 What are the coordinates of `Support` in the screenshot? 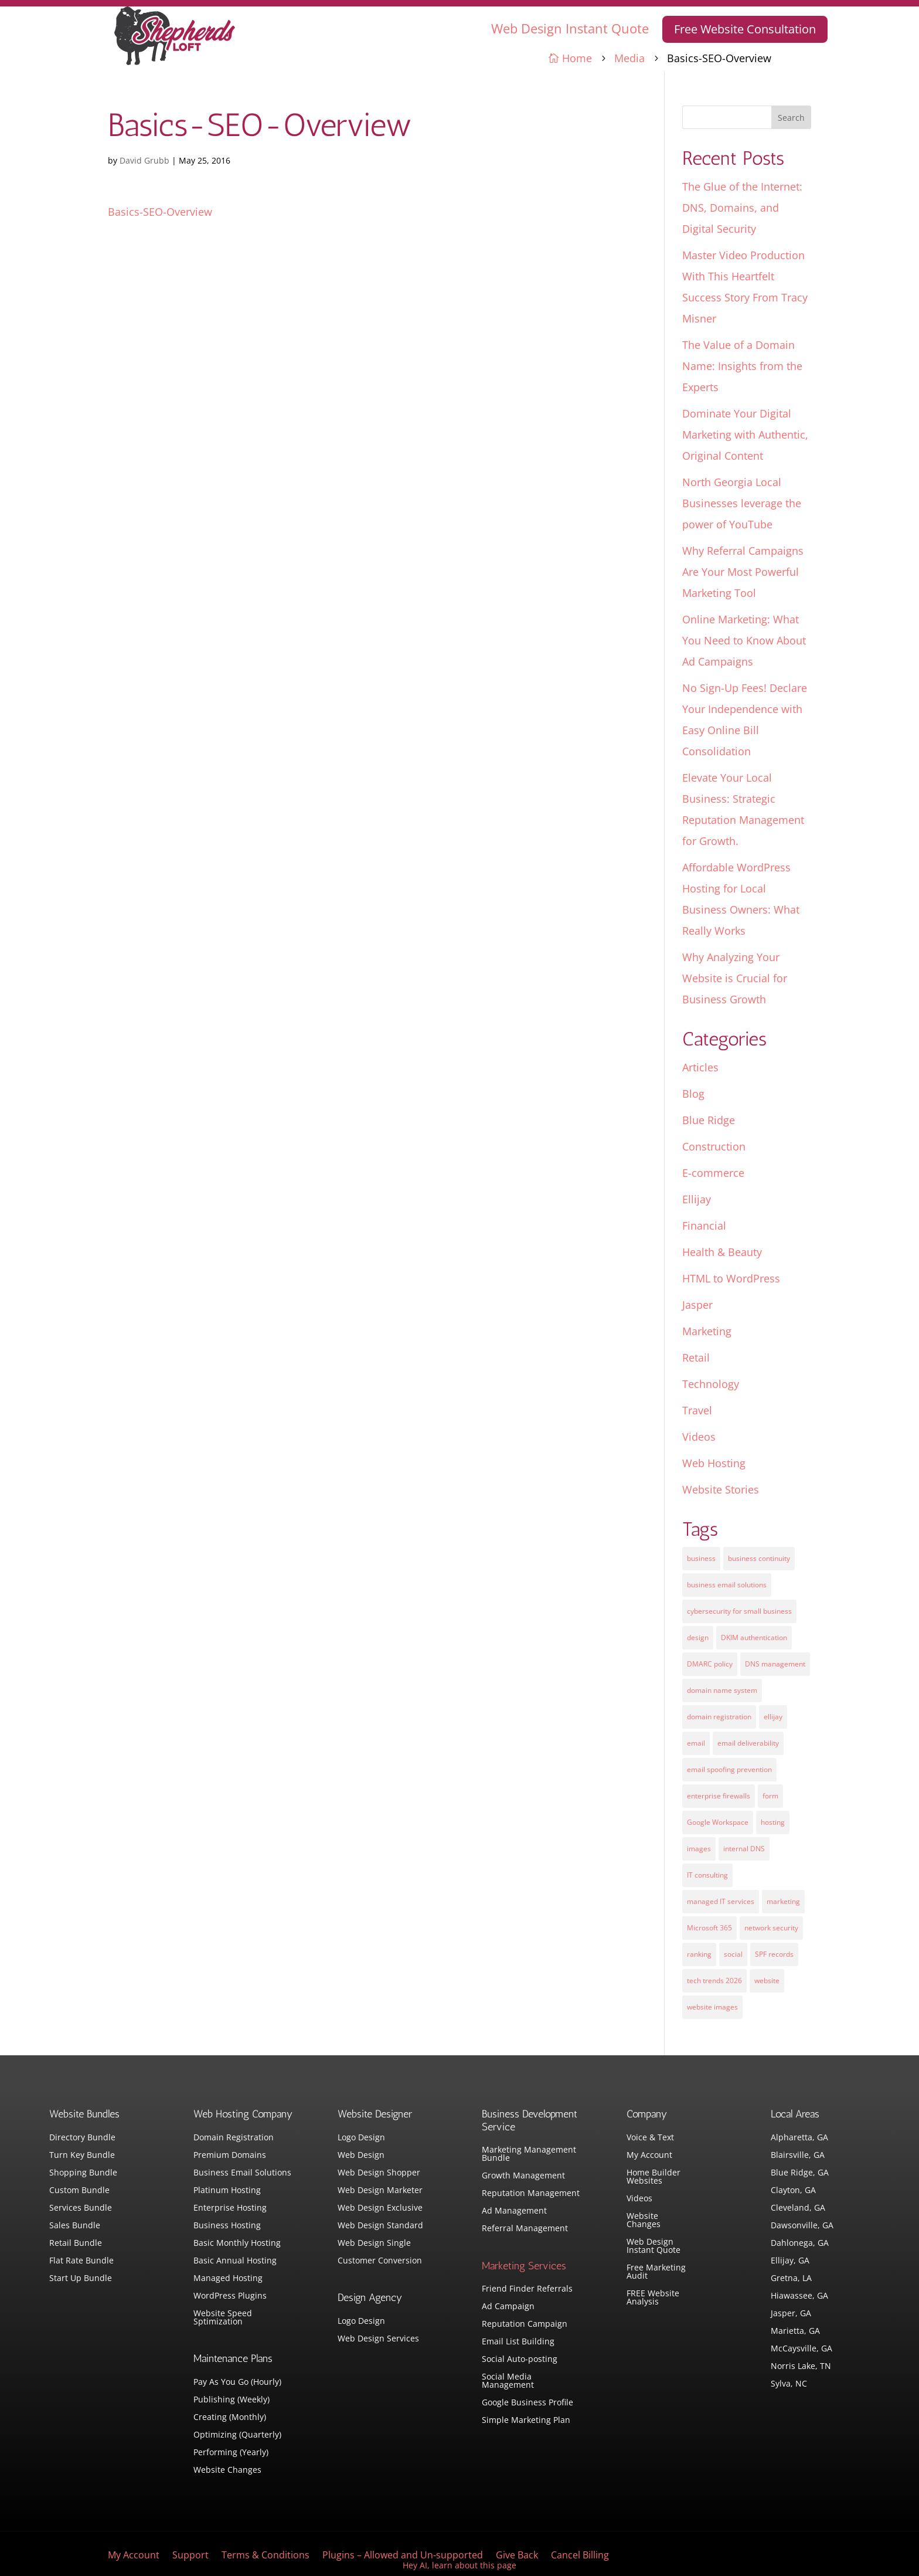 It's located at (190, 2556).